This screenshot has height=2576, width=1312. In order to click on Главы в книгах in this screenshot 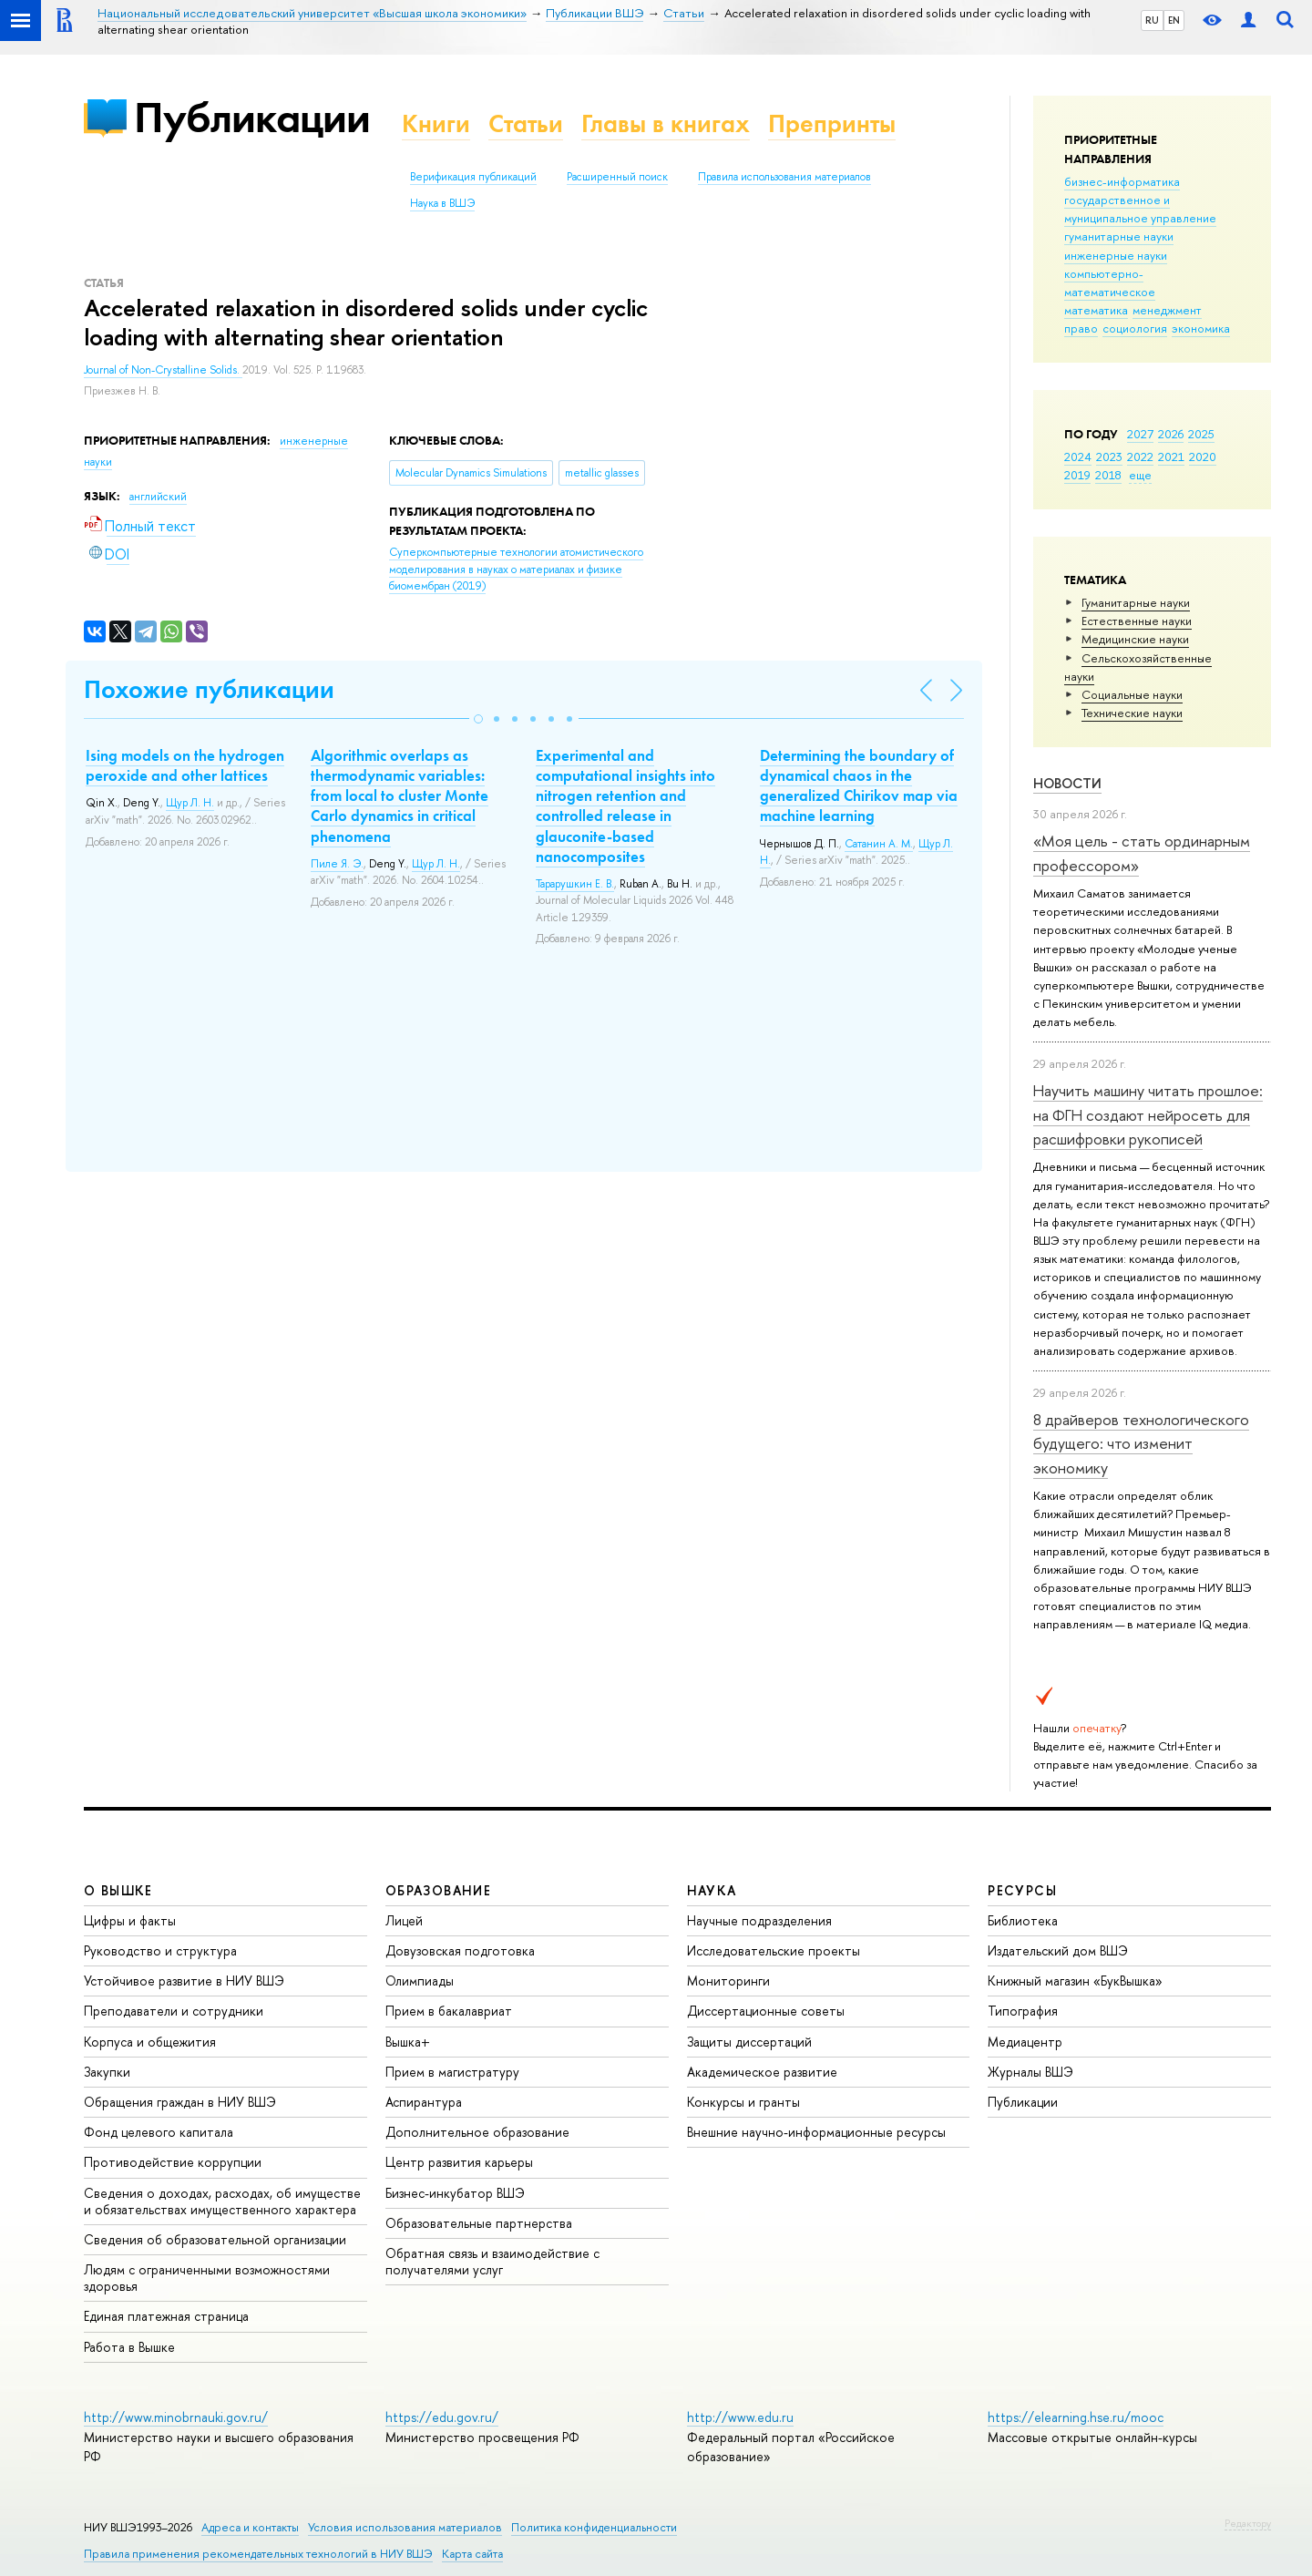, I will do `click(665, 123)`.